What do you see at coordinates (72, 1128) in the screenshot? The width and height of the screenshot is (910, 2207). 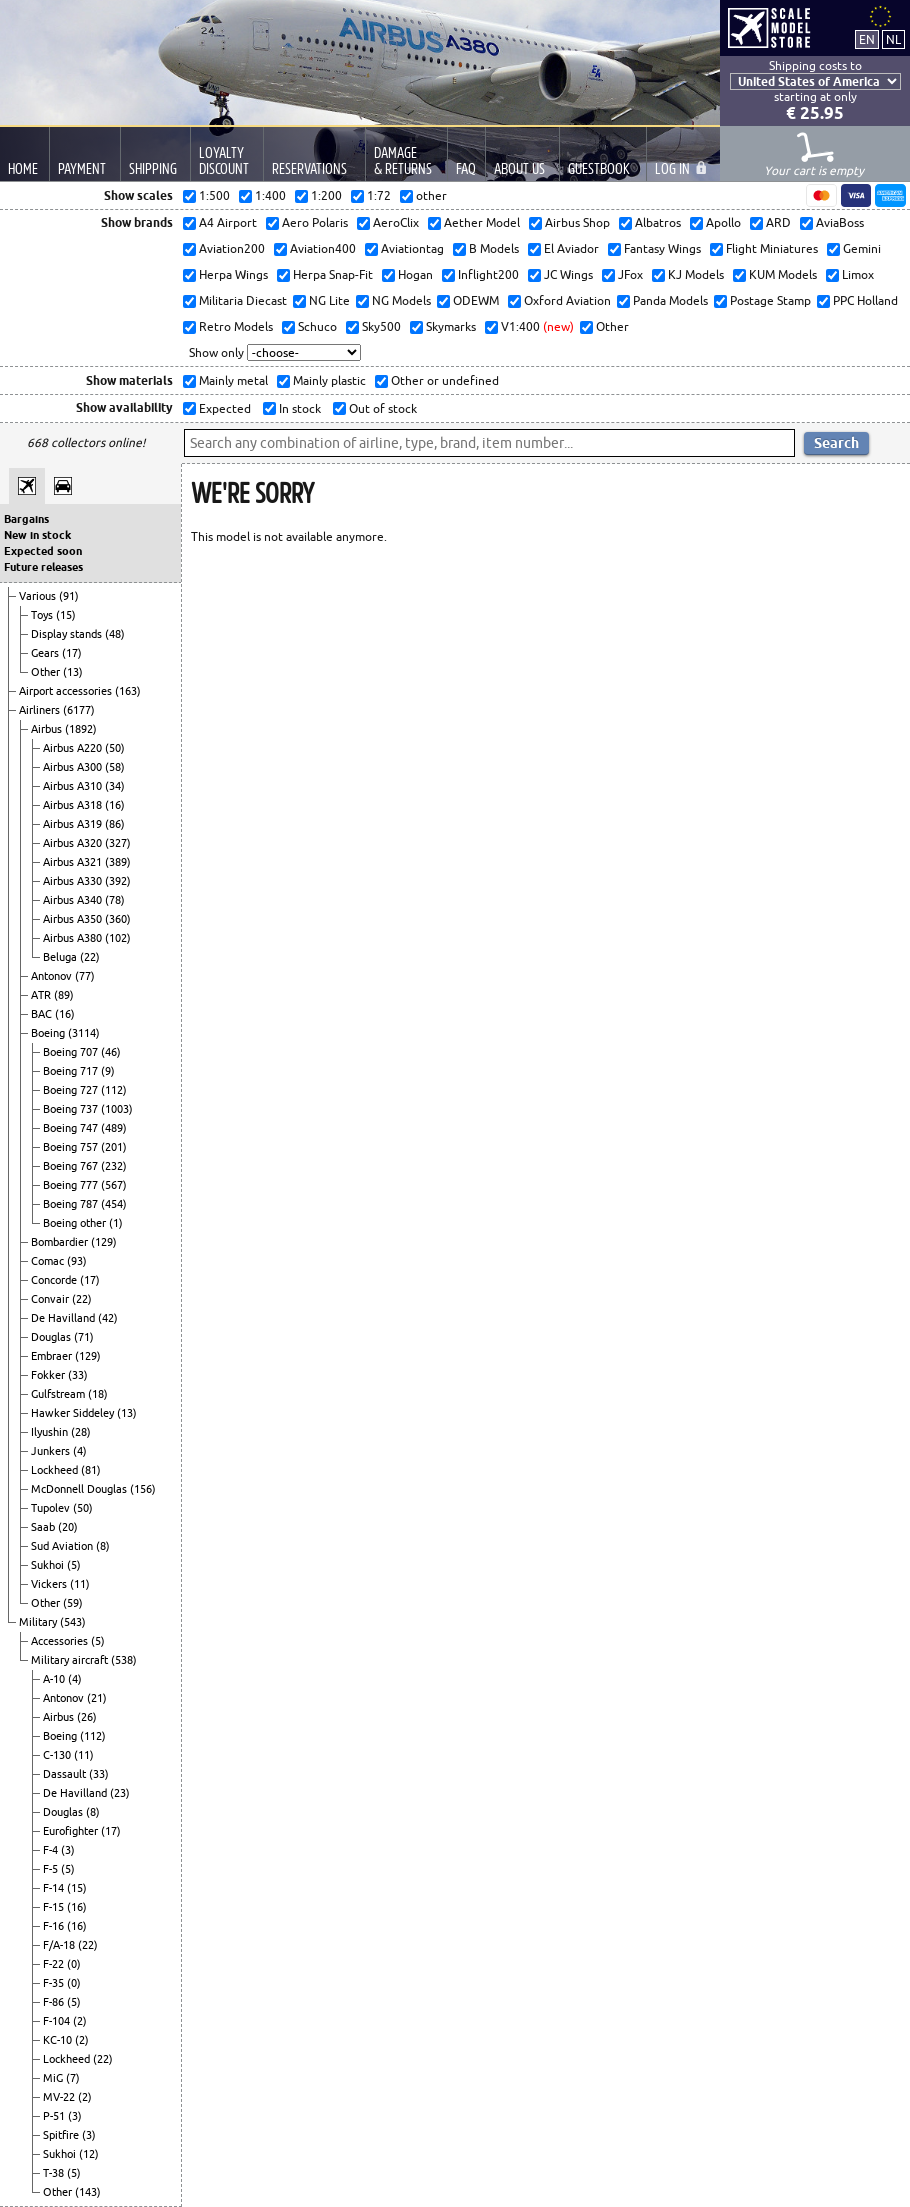 I see `Boeing 747` at bounding box center [72, 1128].